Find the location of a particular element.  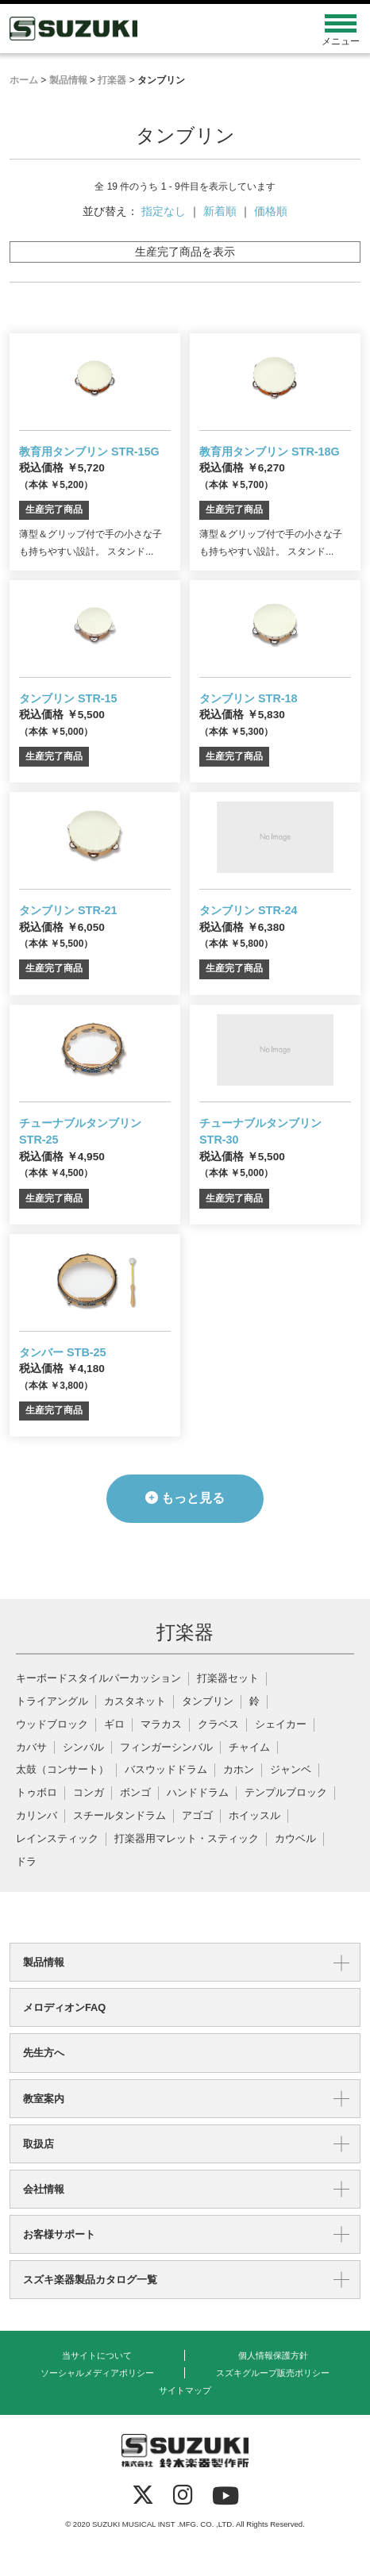

スチールタンドラム is located at coordinates (119, 1816).